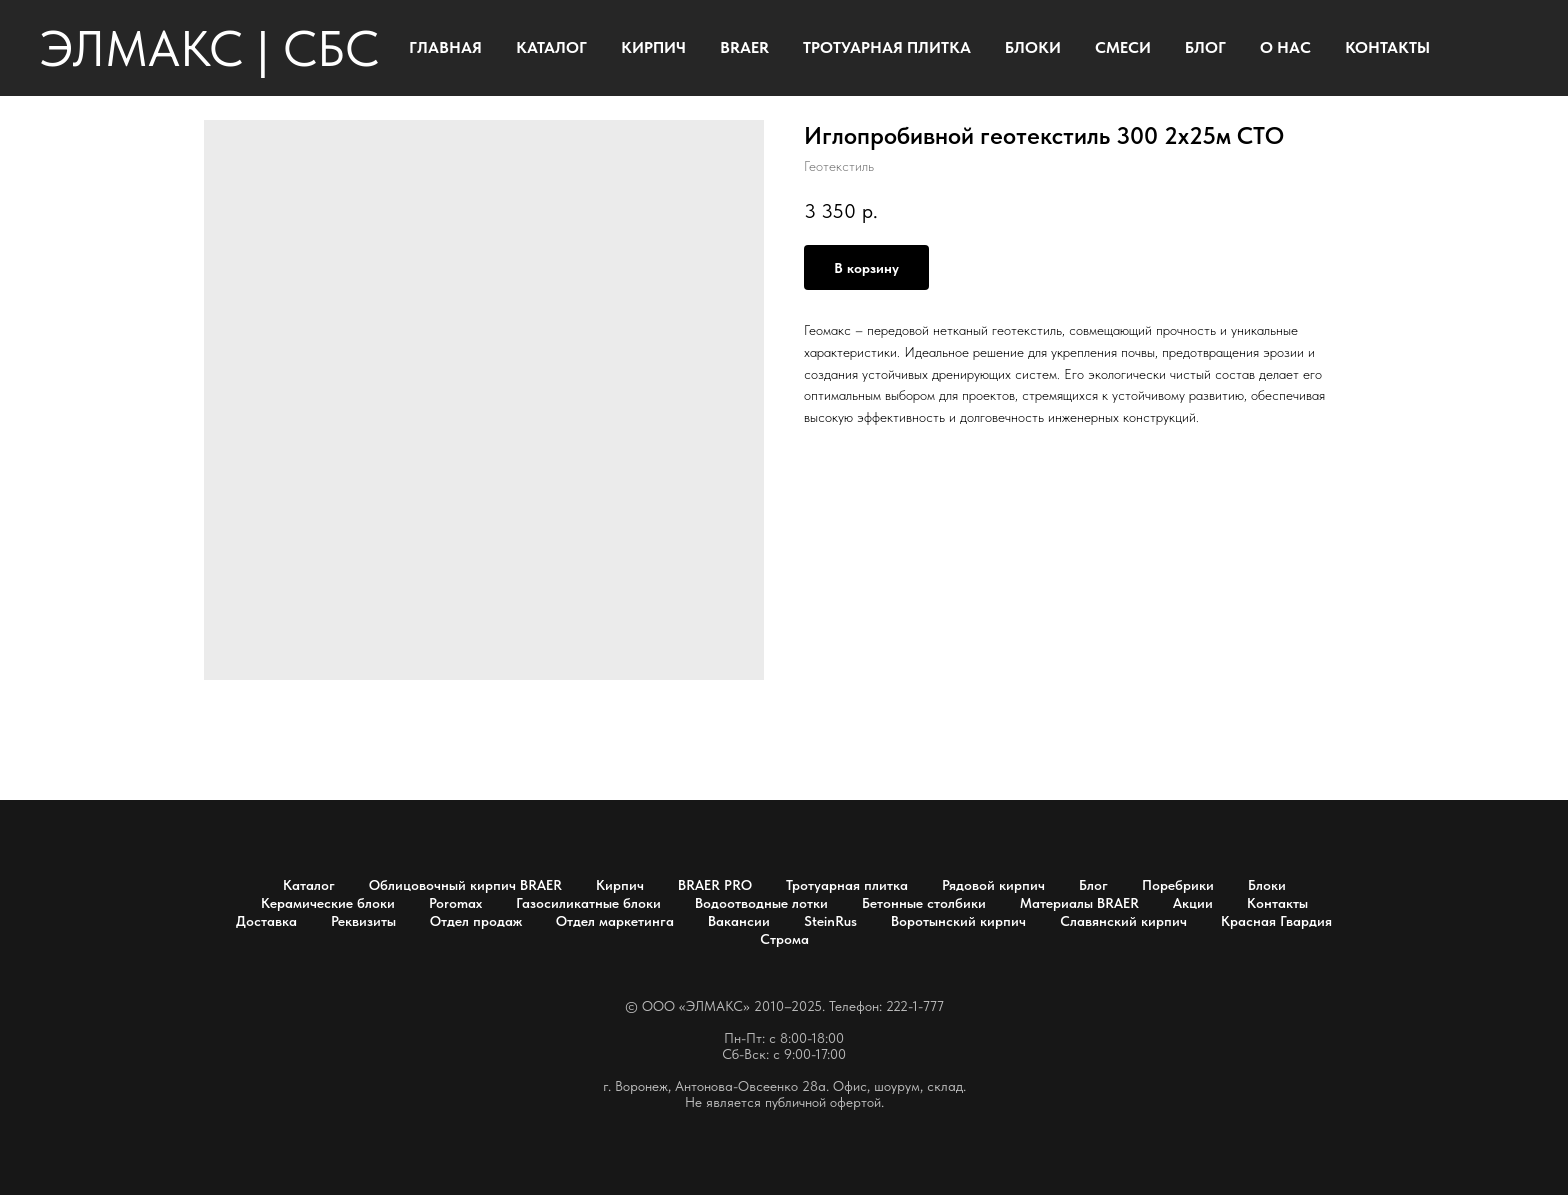  Describe the element at coordinates (739, 921) in the screenshot. I see `Вакансии` at that location.